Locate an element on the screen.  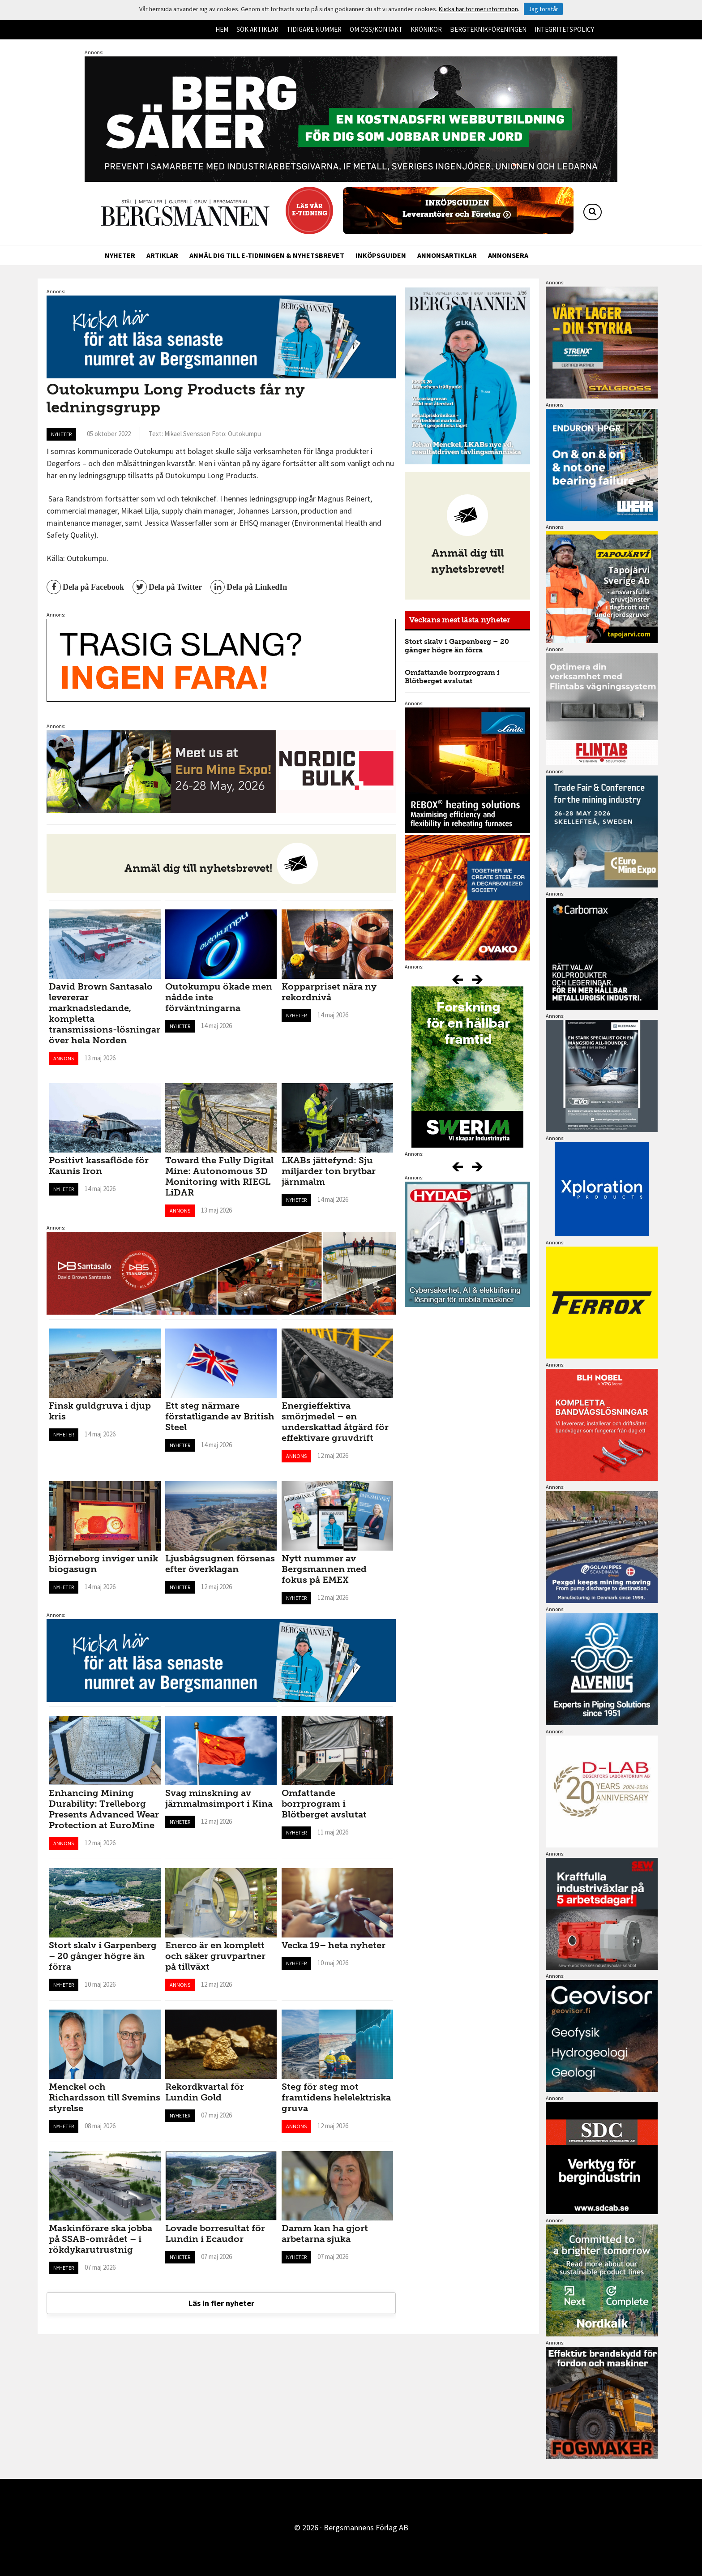
Bergteknikföreningen is located at coordinates (488, 29).